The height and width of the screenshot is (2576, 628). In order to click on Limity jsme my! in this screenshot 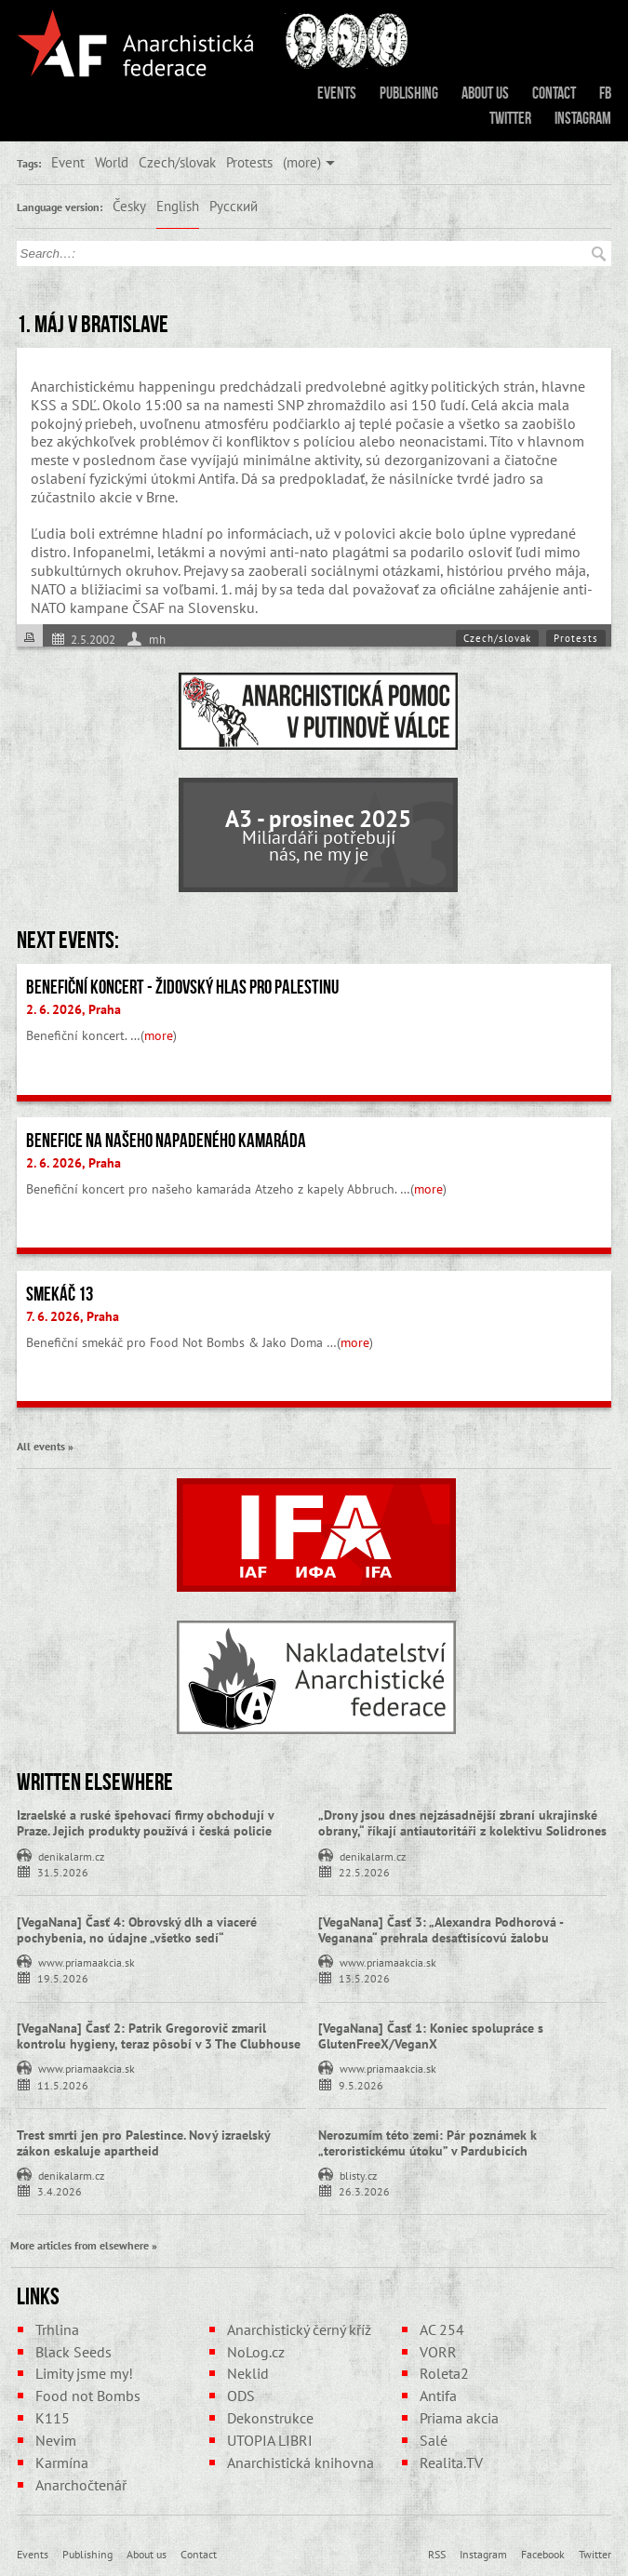, I will do `click(84, 2373)`.